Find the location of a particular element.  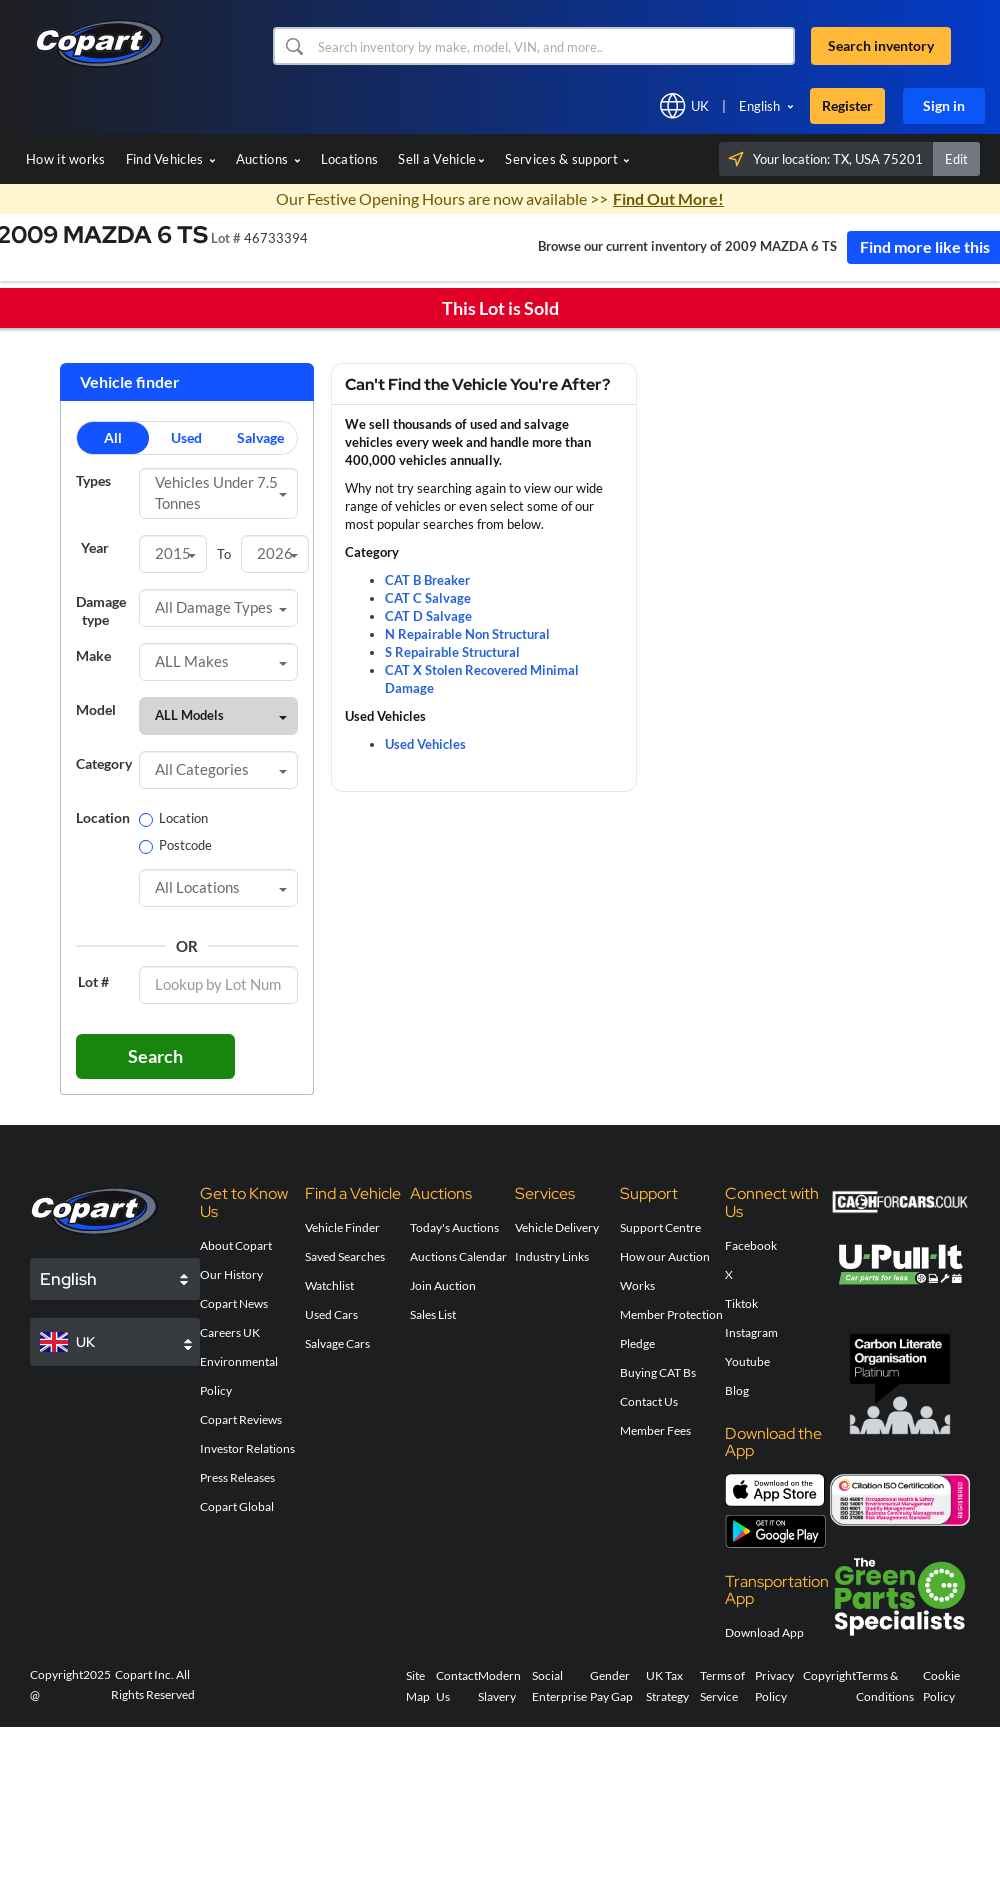

Search is located at coordinates (155, 1056).